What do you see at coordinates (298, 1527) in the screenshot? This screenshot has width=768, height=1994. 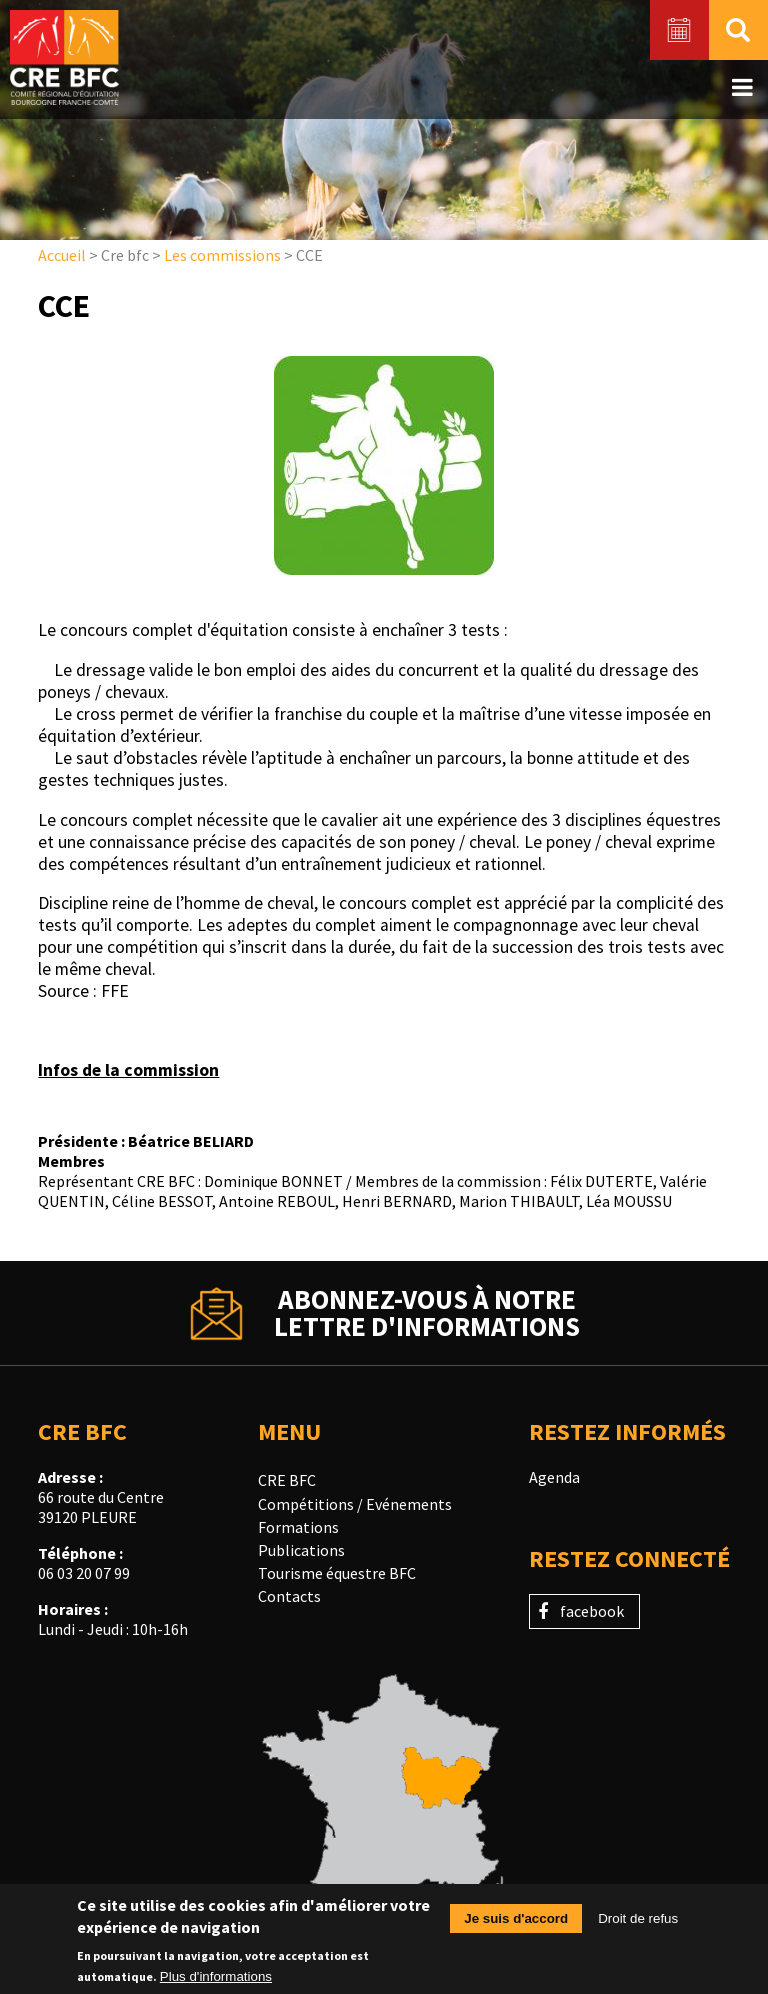 I see `Formations` at bounding box center [298, 1527].